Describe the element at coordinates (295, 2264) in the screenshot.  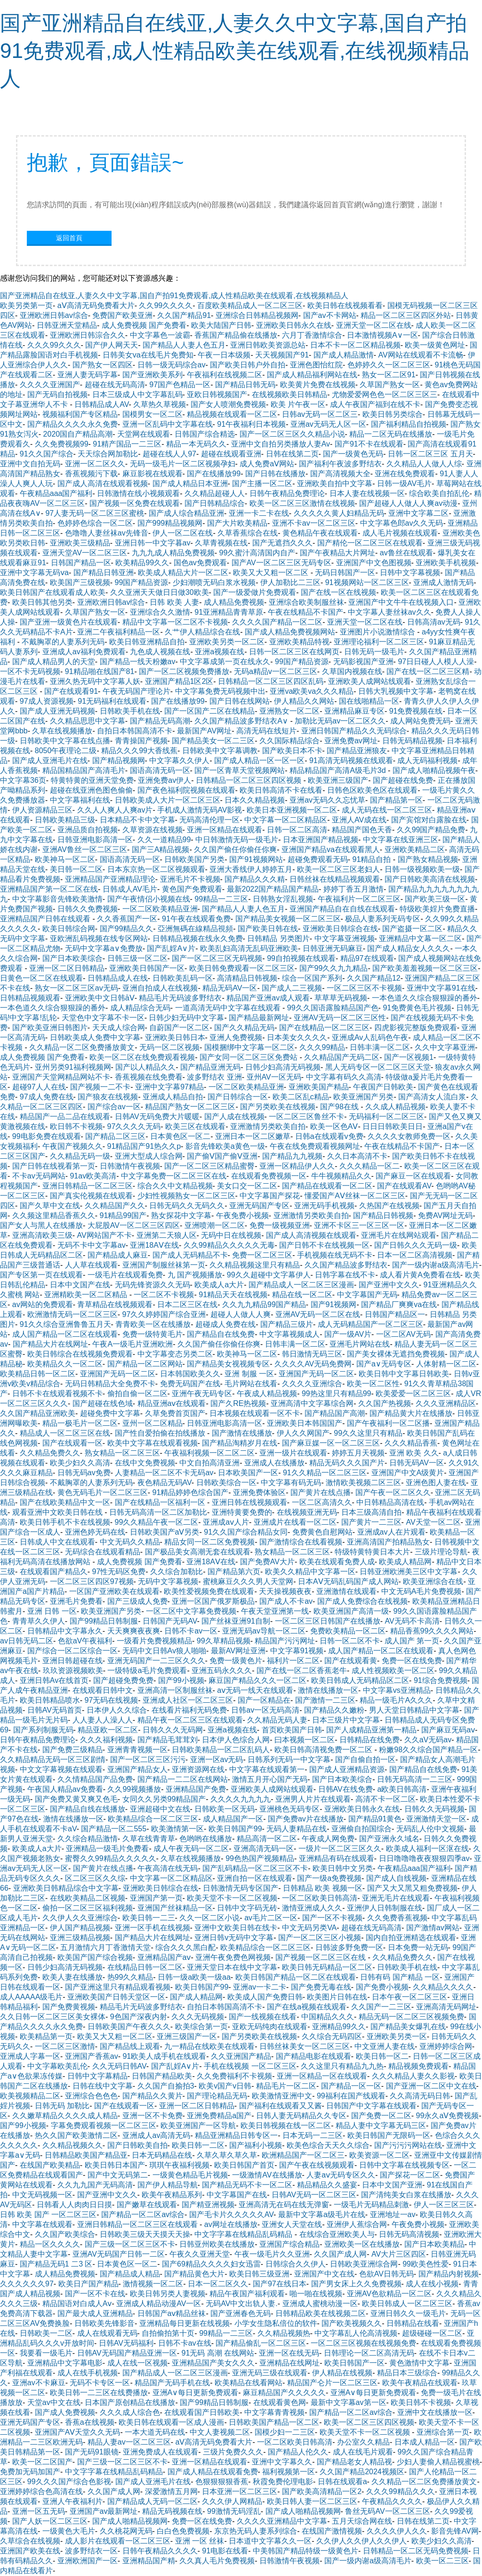
I see `日韩综合久久伊人` at that location.